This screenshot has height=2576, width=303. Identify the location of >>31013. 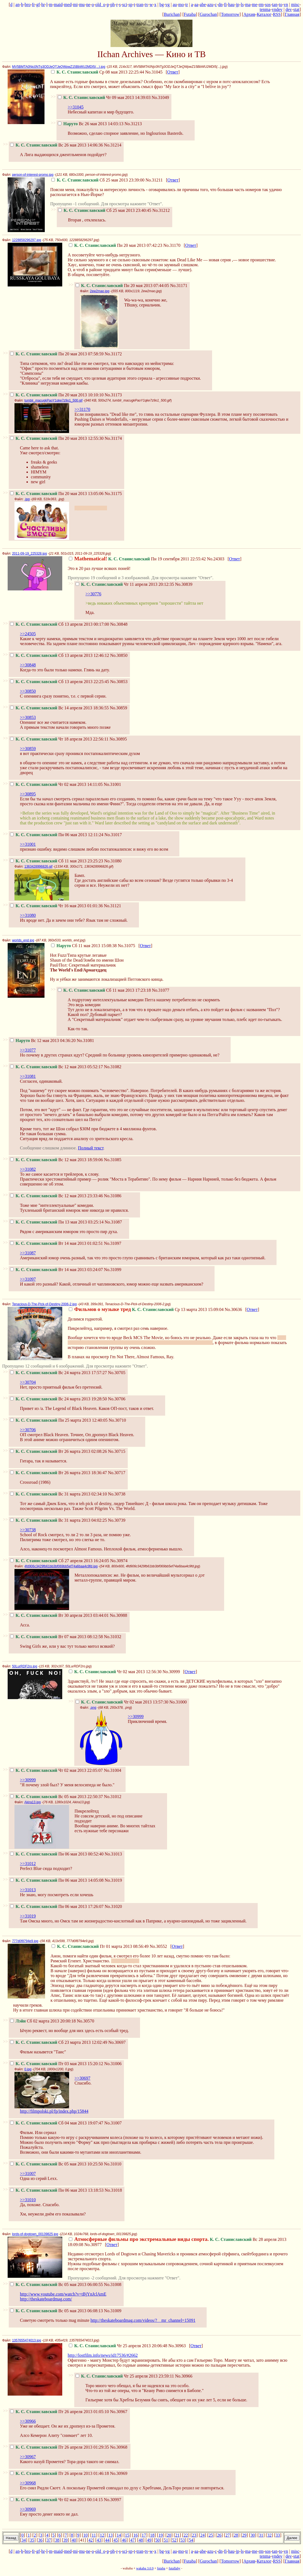
(28, 1889).